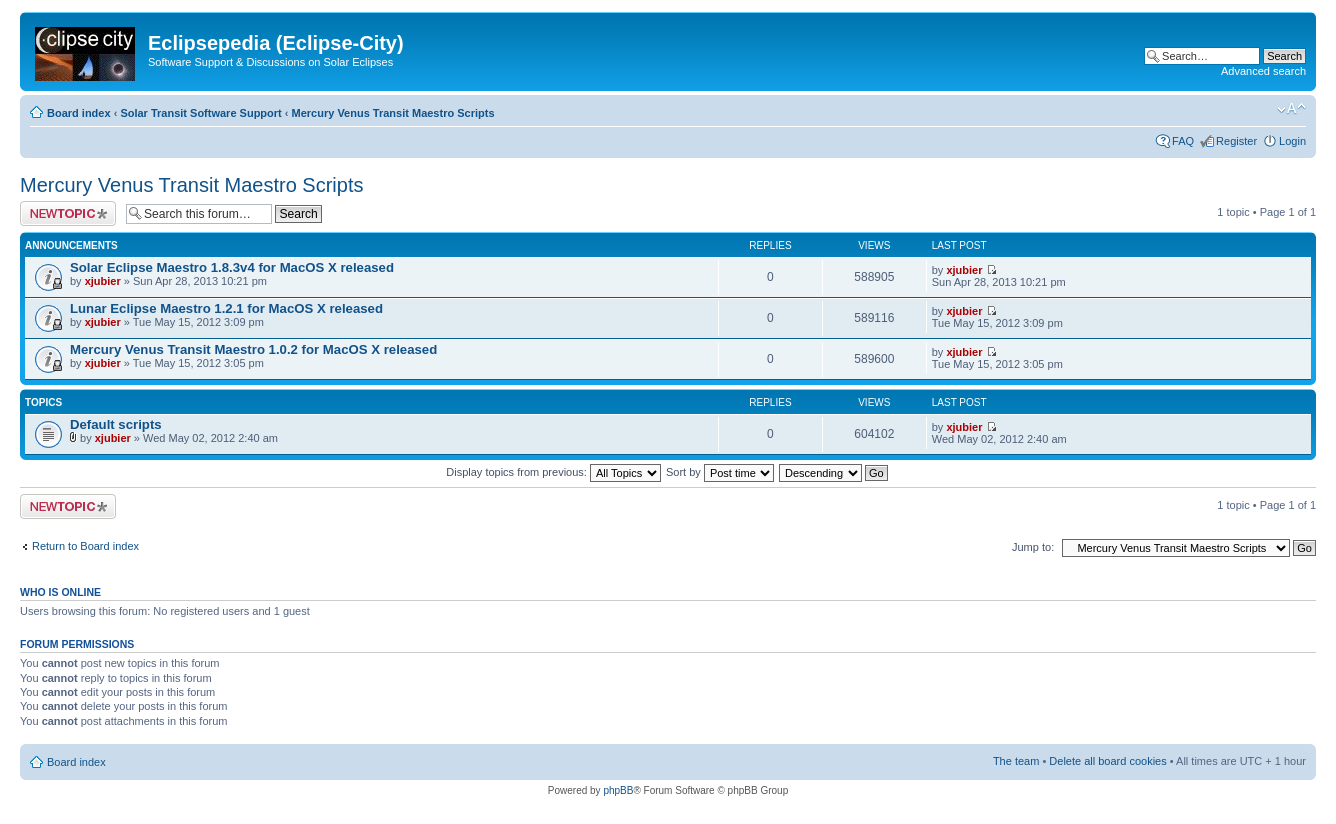 The image size is (1336, 824). What do you see at coordinates (200, 113) in the screenshot?
I see `Solar Transit Software Support` at bounding box center [200, 113].